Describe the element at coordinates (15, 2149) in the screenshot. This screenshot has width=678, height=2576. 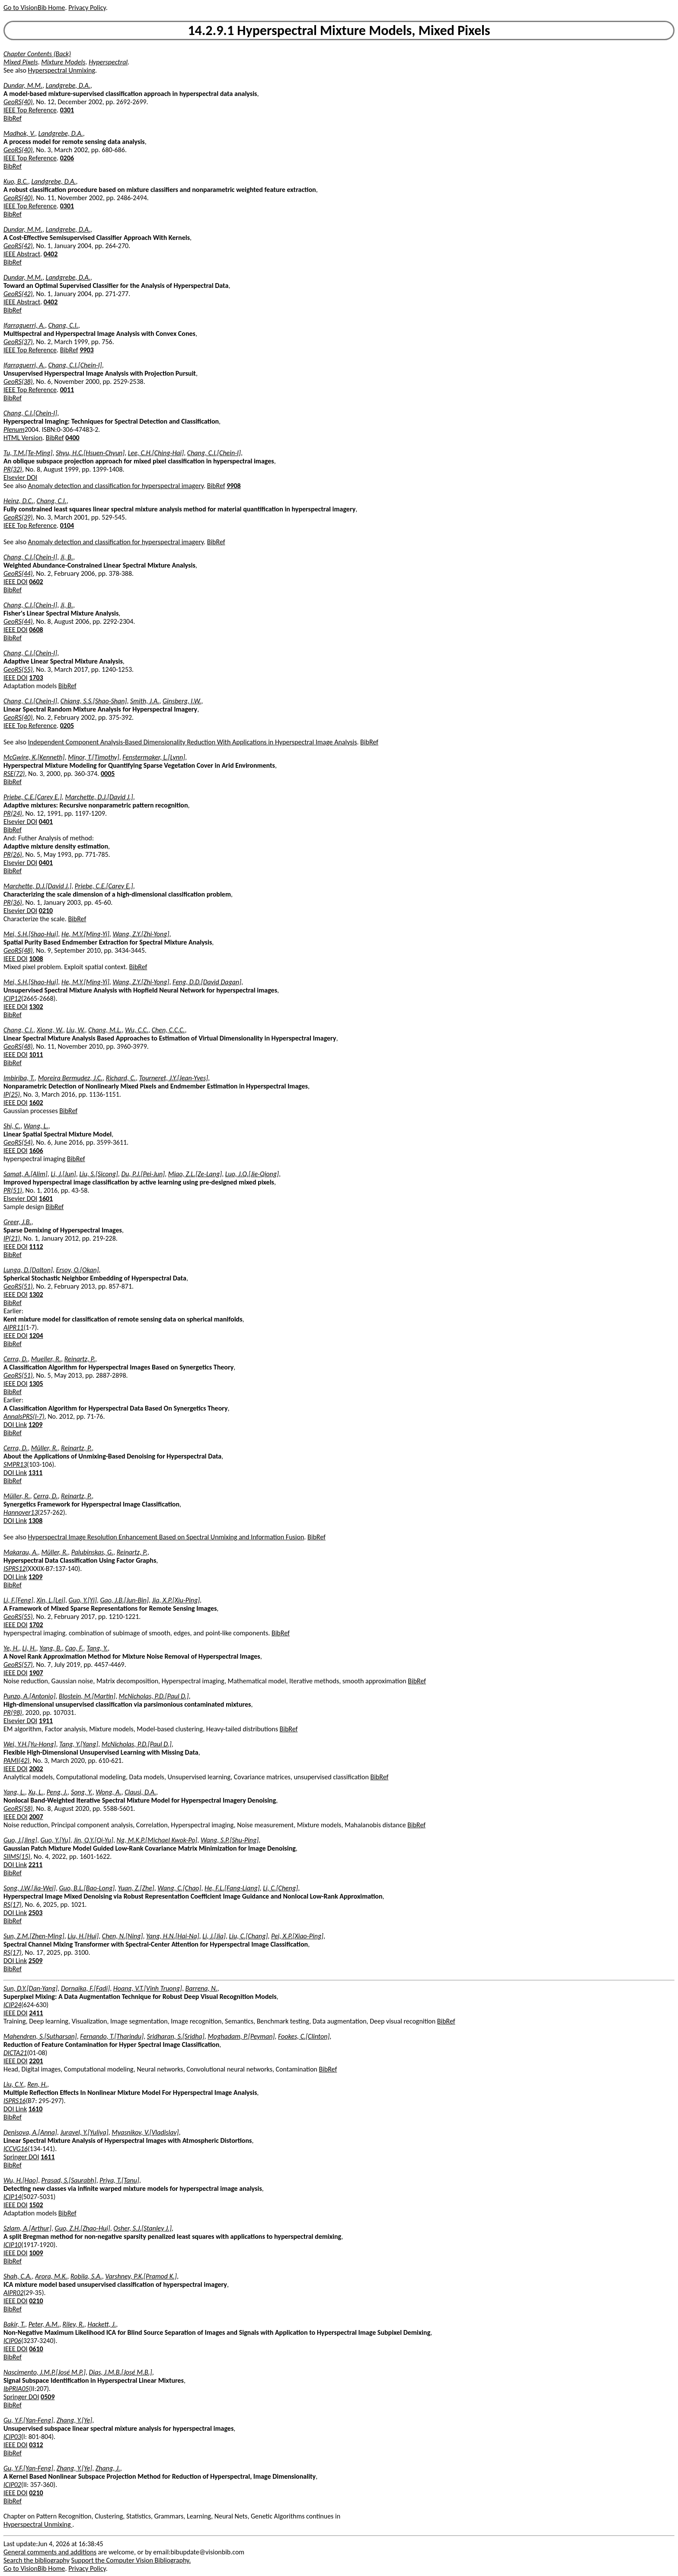
I see `ICCVG16` at that location.